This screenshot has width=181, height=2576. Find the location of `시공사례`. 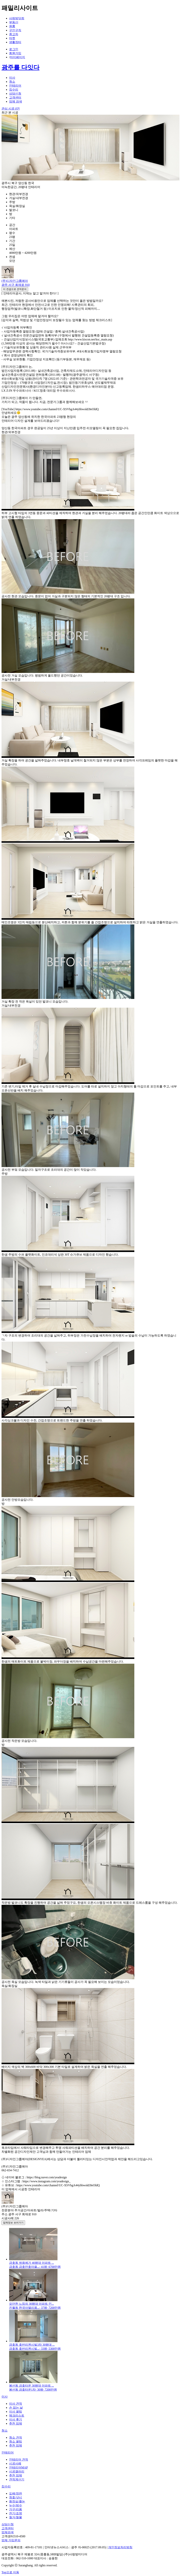

시공사례 is located at coordinates (15, 2463).